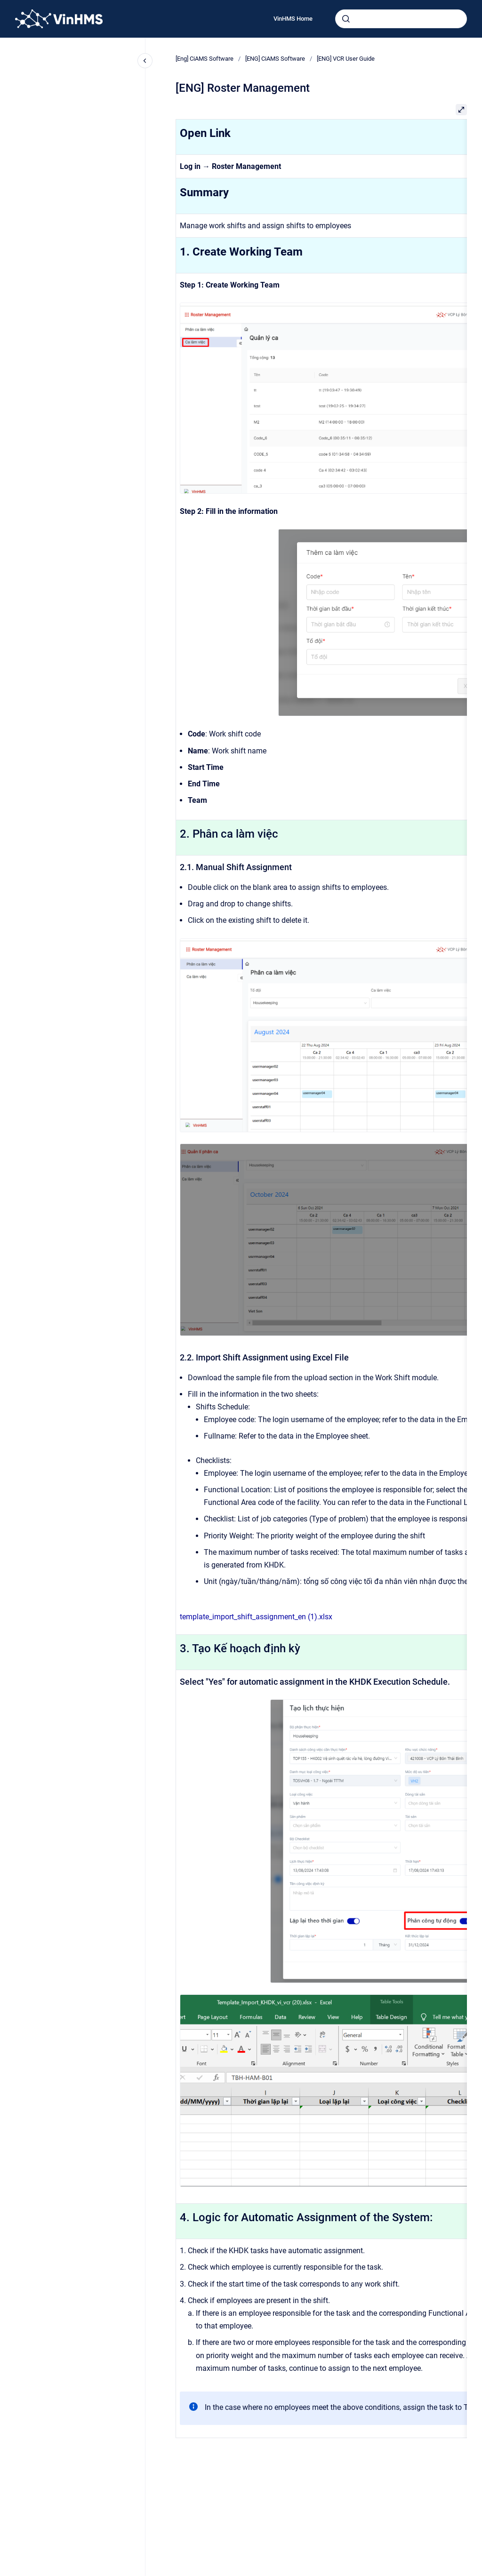  What do you see at coordinates (293, 18) in the screenshot?
I see `VinHMS Home` at bounding box center [293, 18].